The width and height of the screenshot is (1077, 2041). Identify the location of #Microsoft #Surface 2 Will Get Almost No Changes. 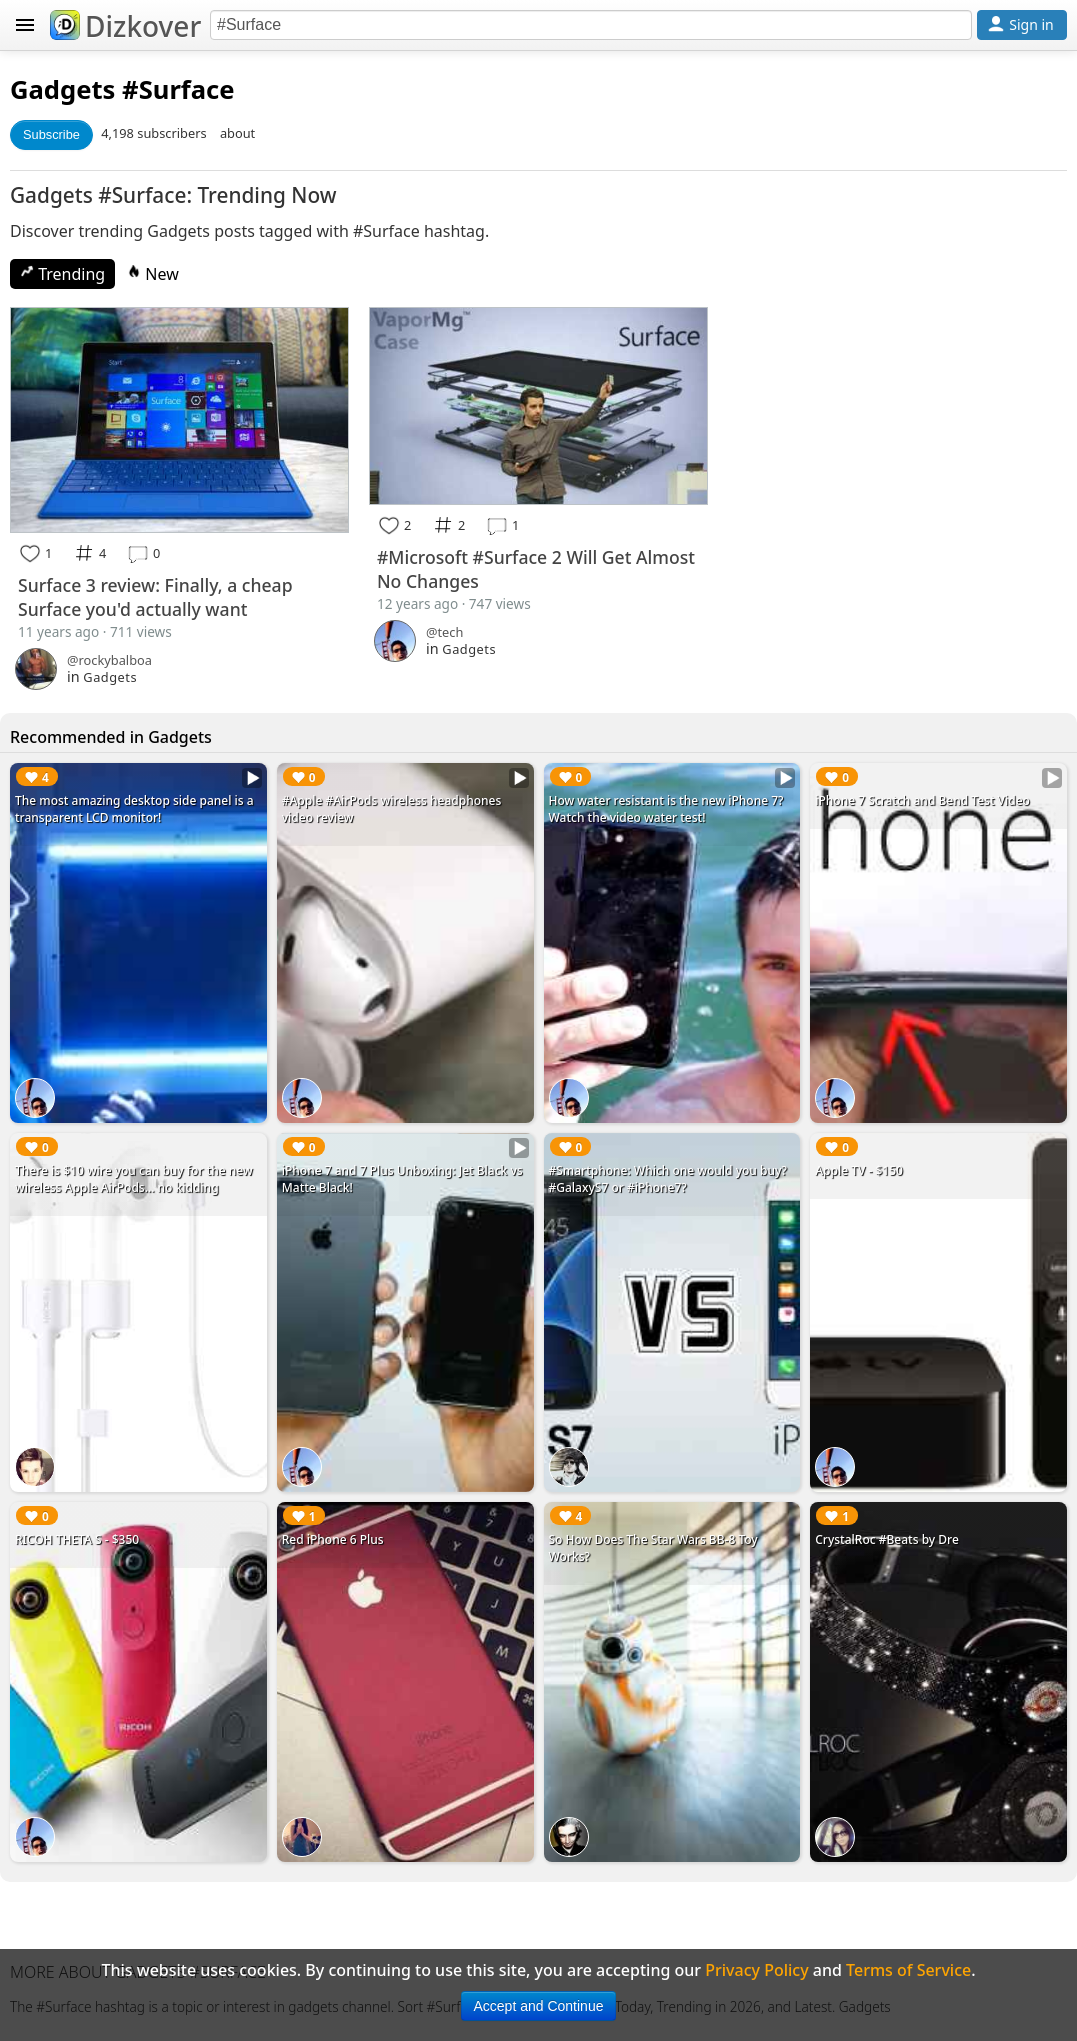
(536, 569).